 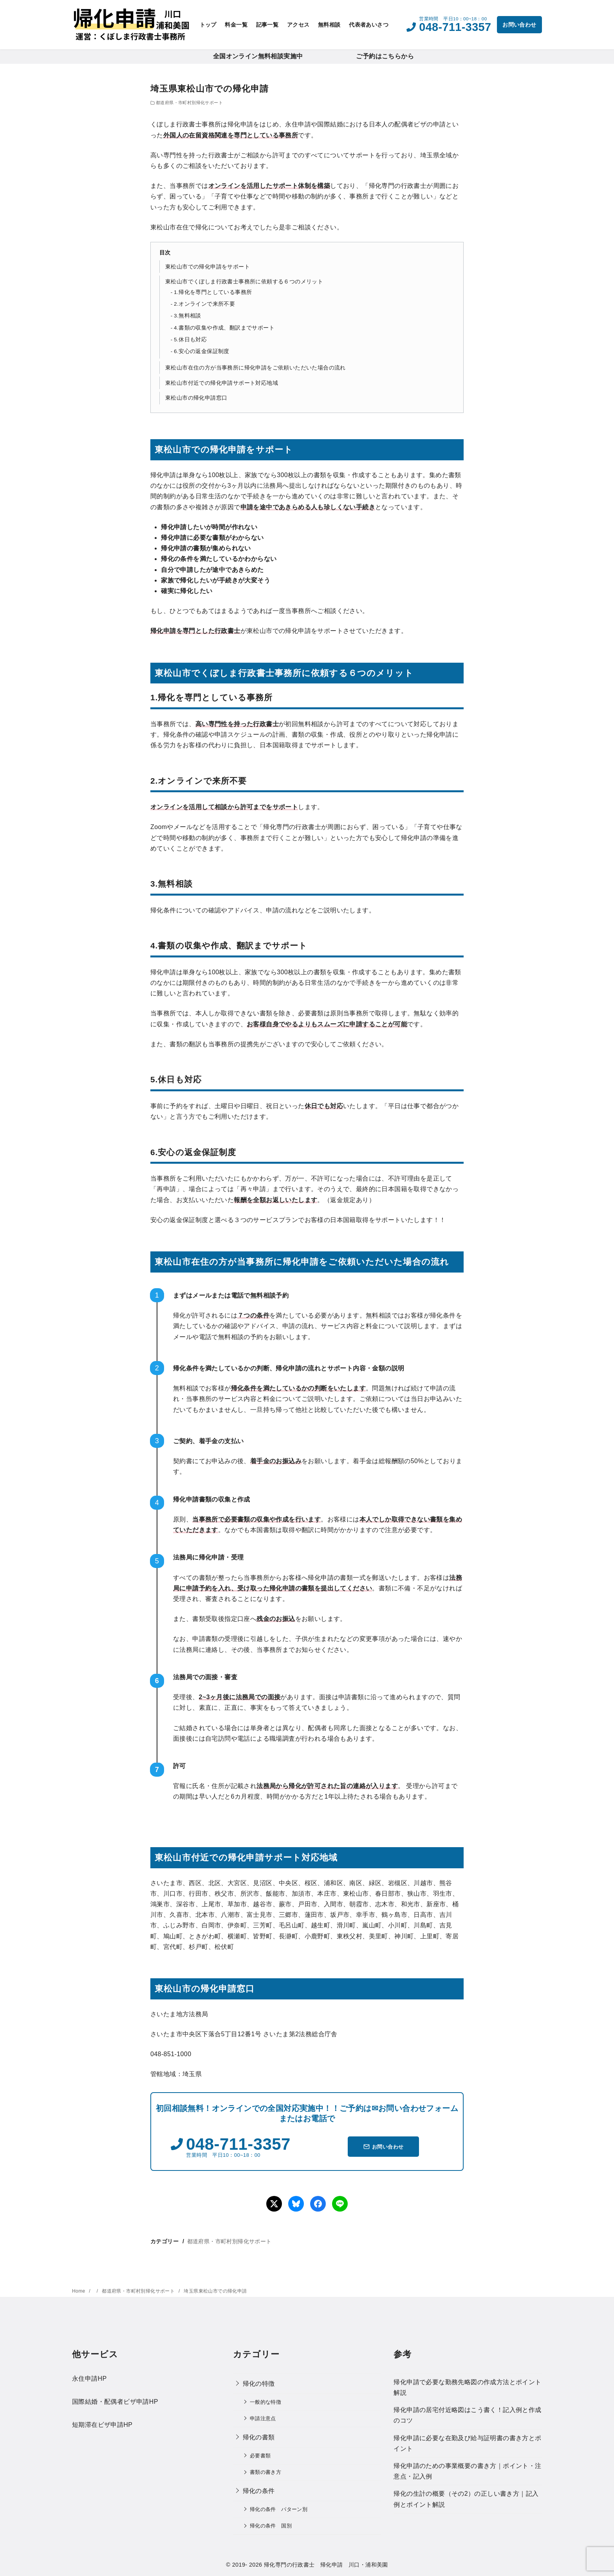 I want to click on 帰化の書類, so click(x=259, y=2437).